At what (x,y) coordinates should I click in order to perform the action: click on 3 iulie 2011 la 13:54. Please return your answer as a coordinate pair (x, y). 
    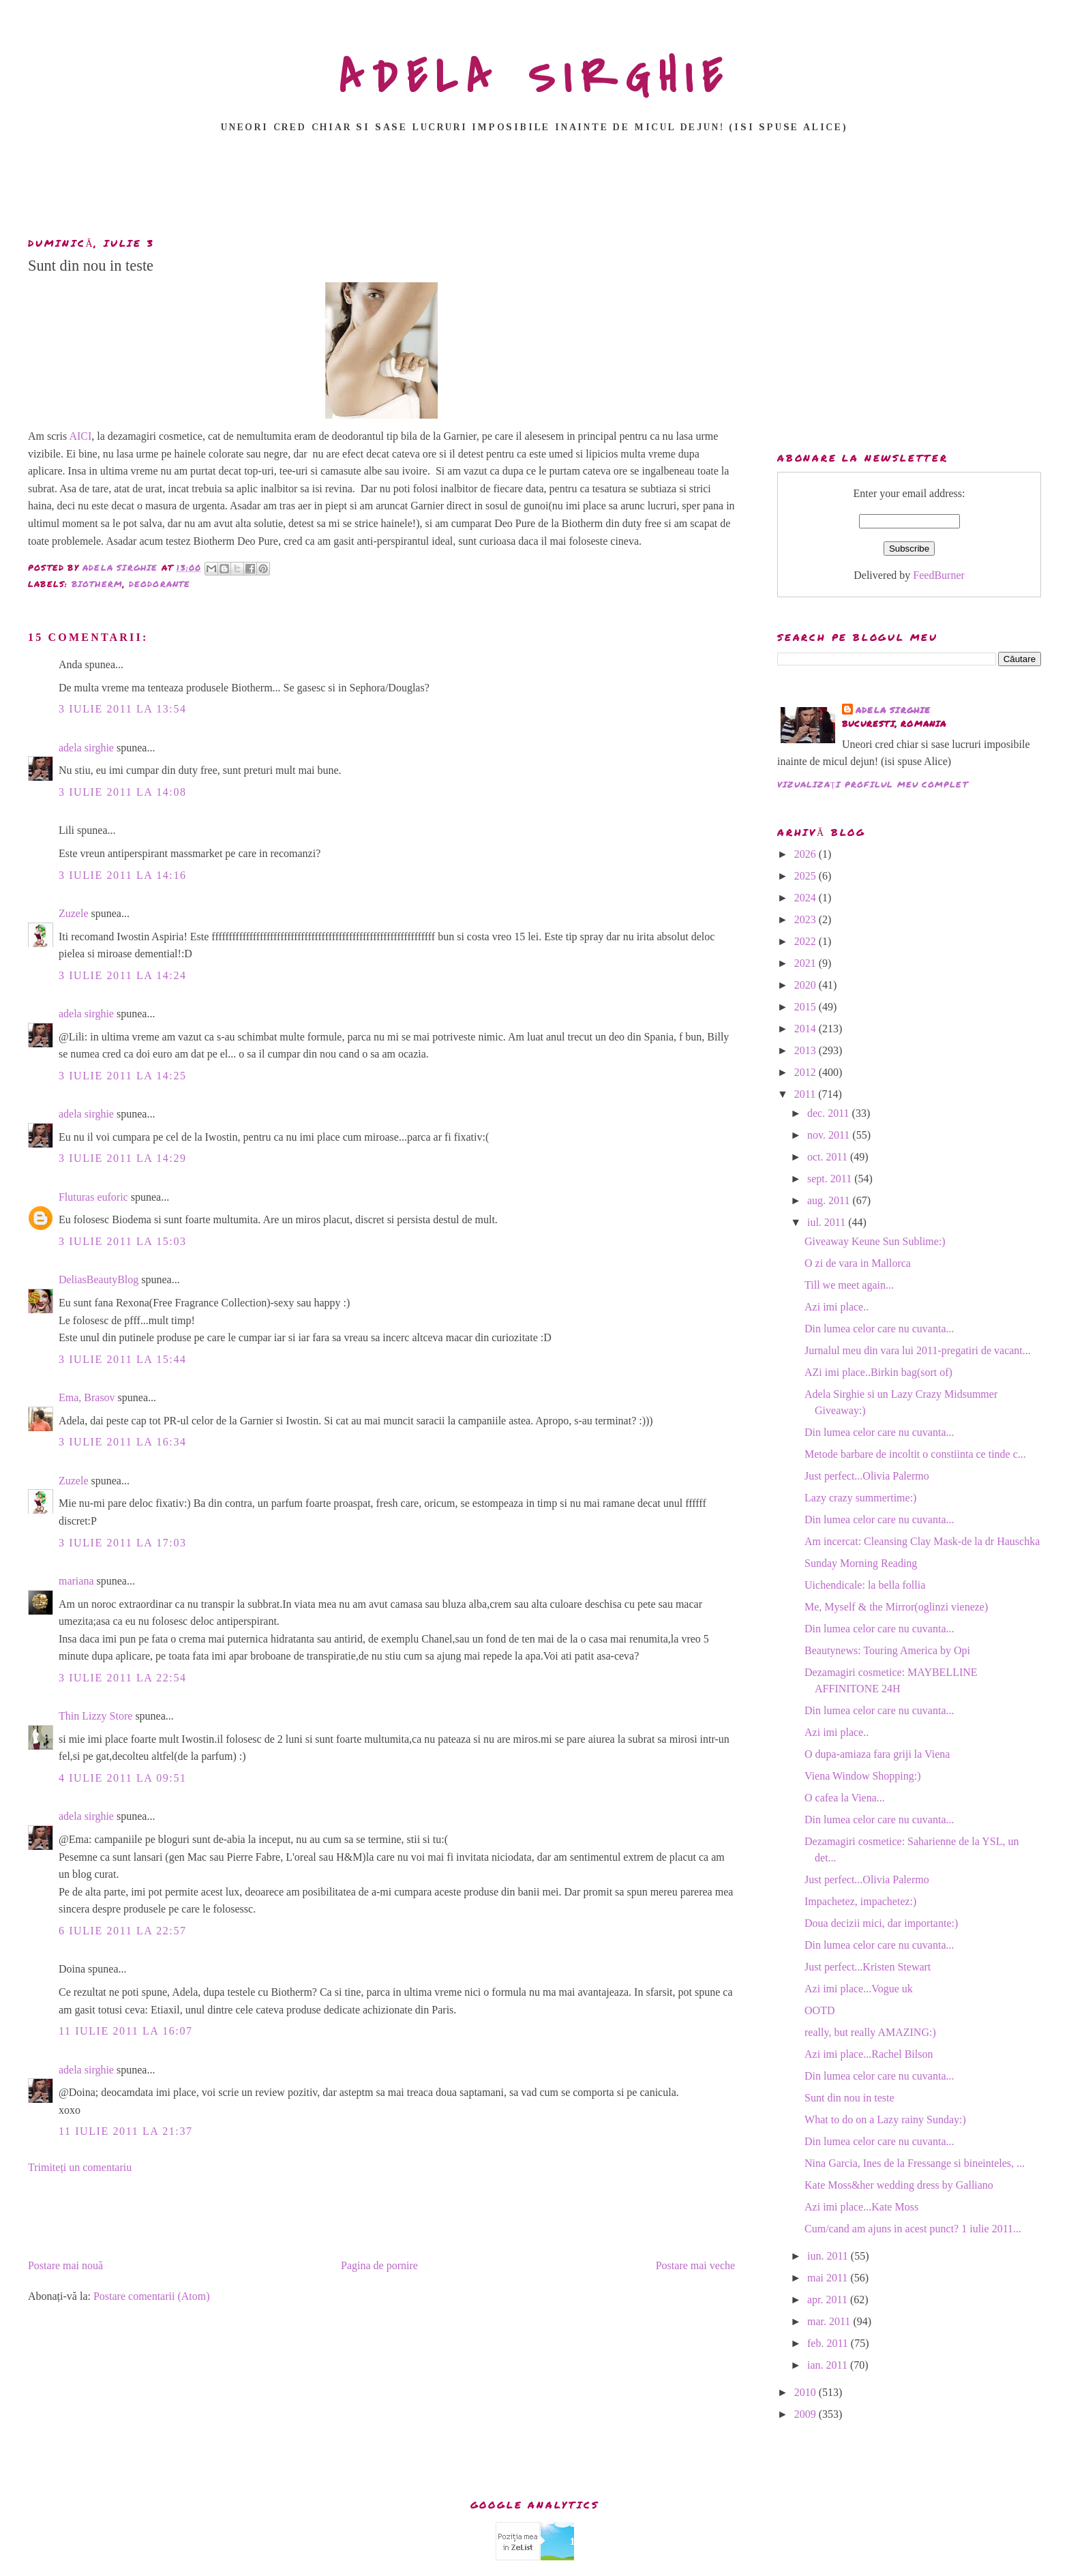
    Looking at the image, I should click on (123, 709).